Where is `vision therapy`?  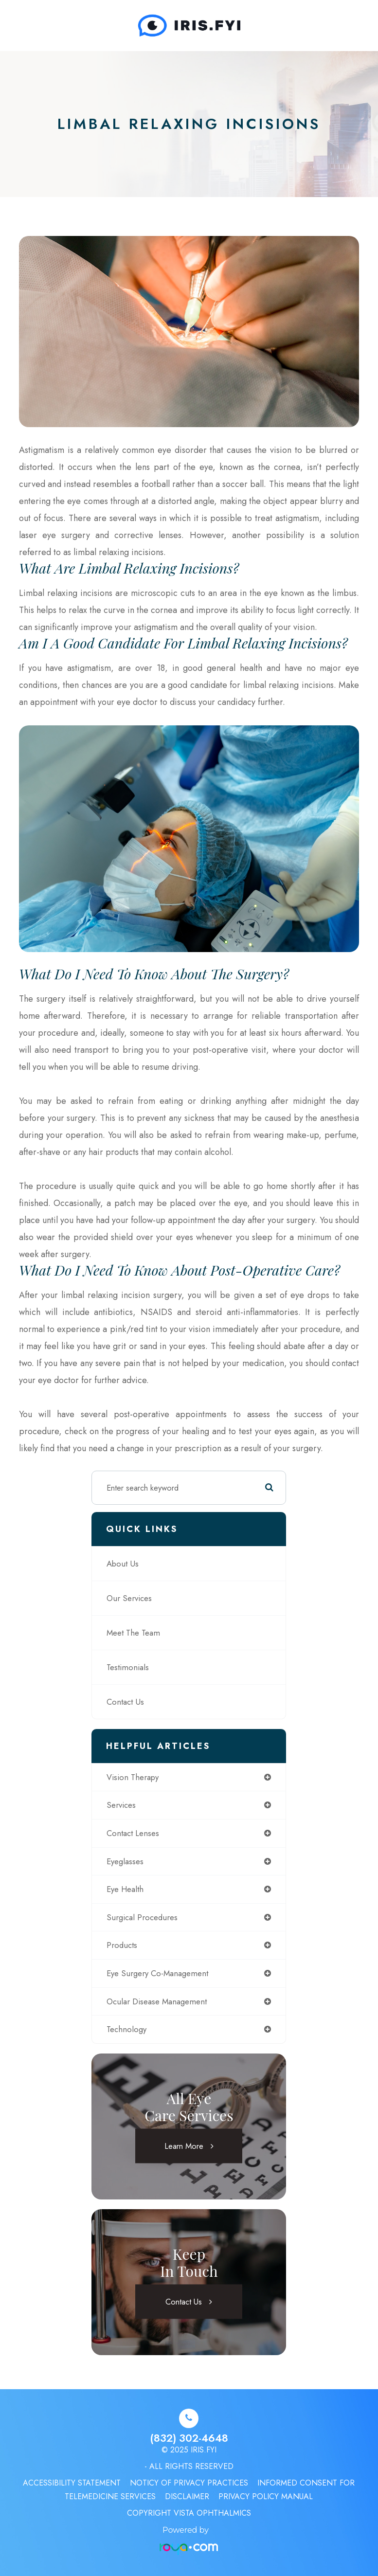
vision therapy is located at coordinates (133, 1777).